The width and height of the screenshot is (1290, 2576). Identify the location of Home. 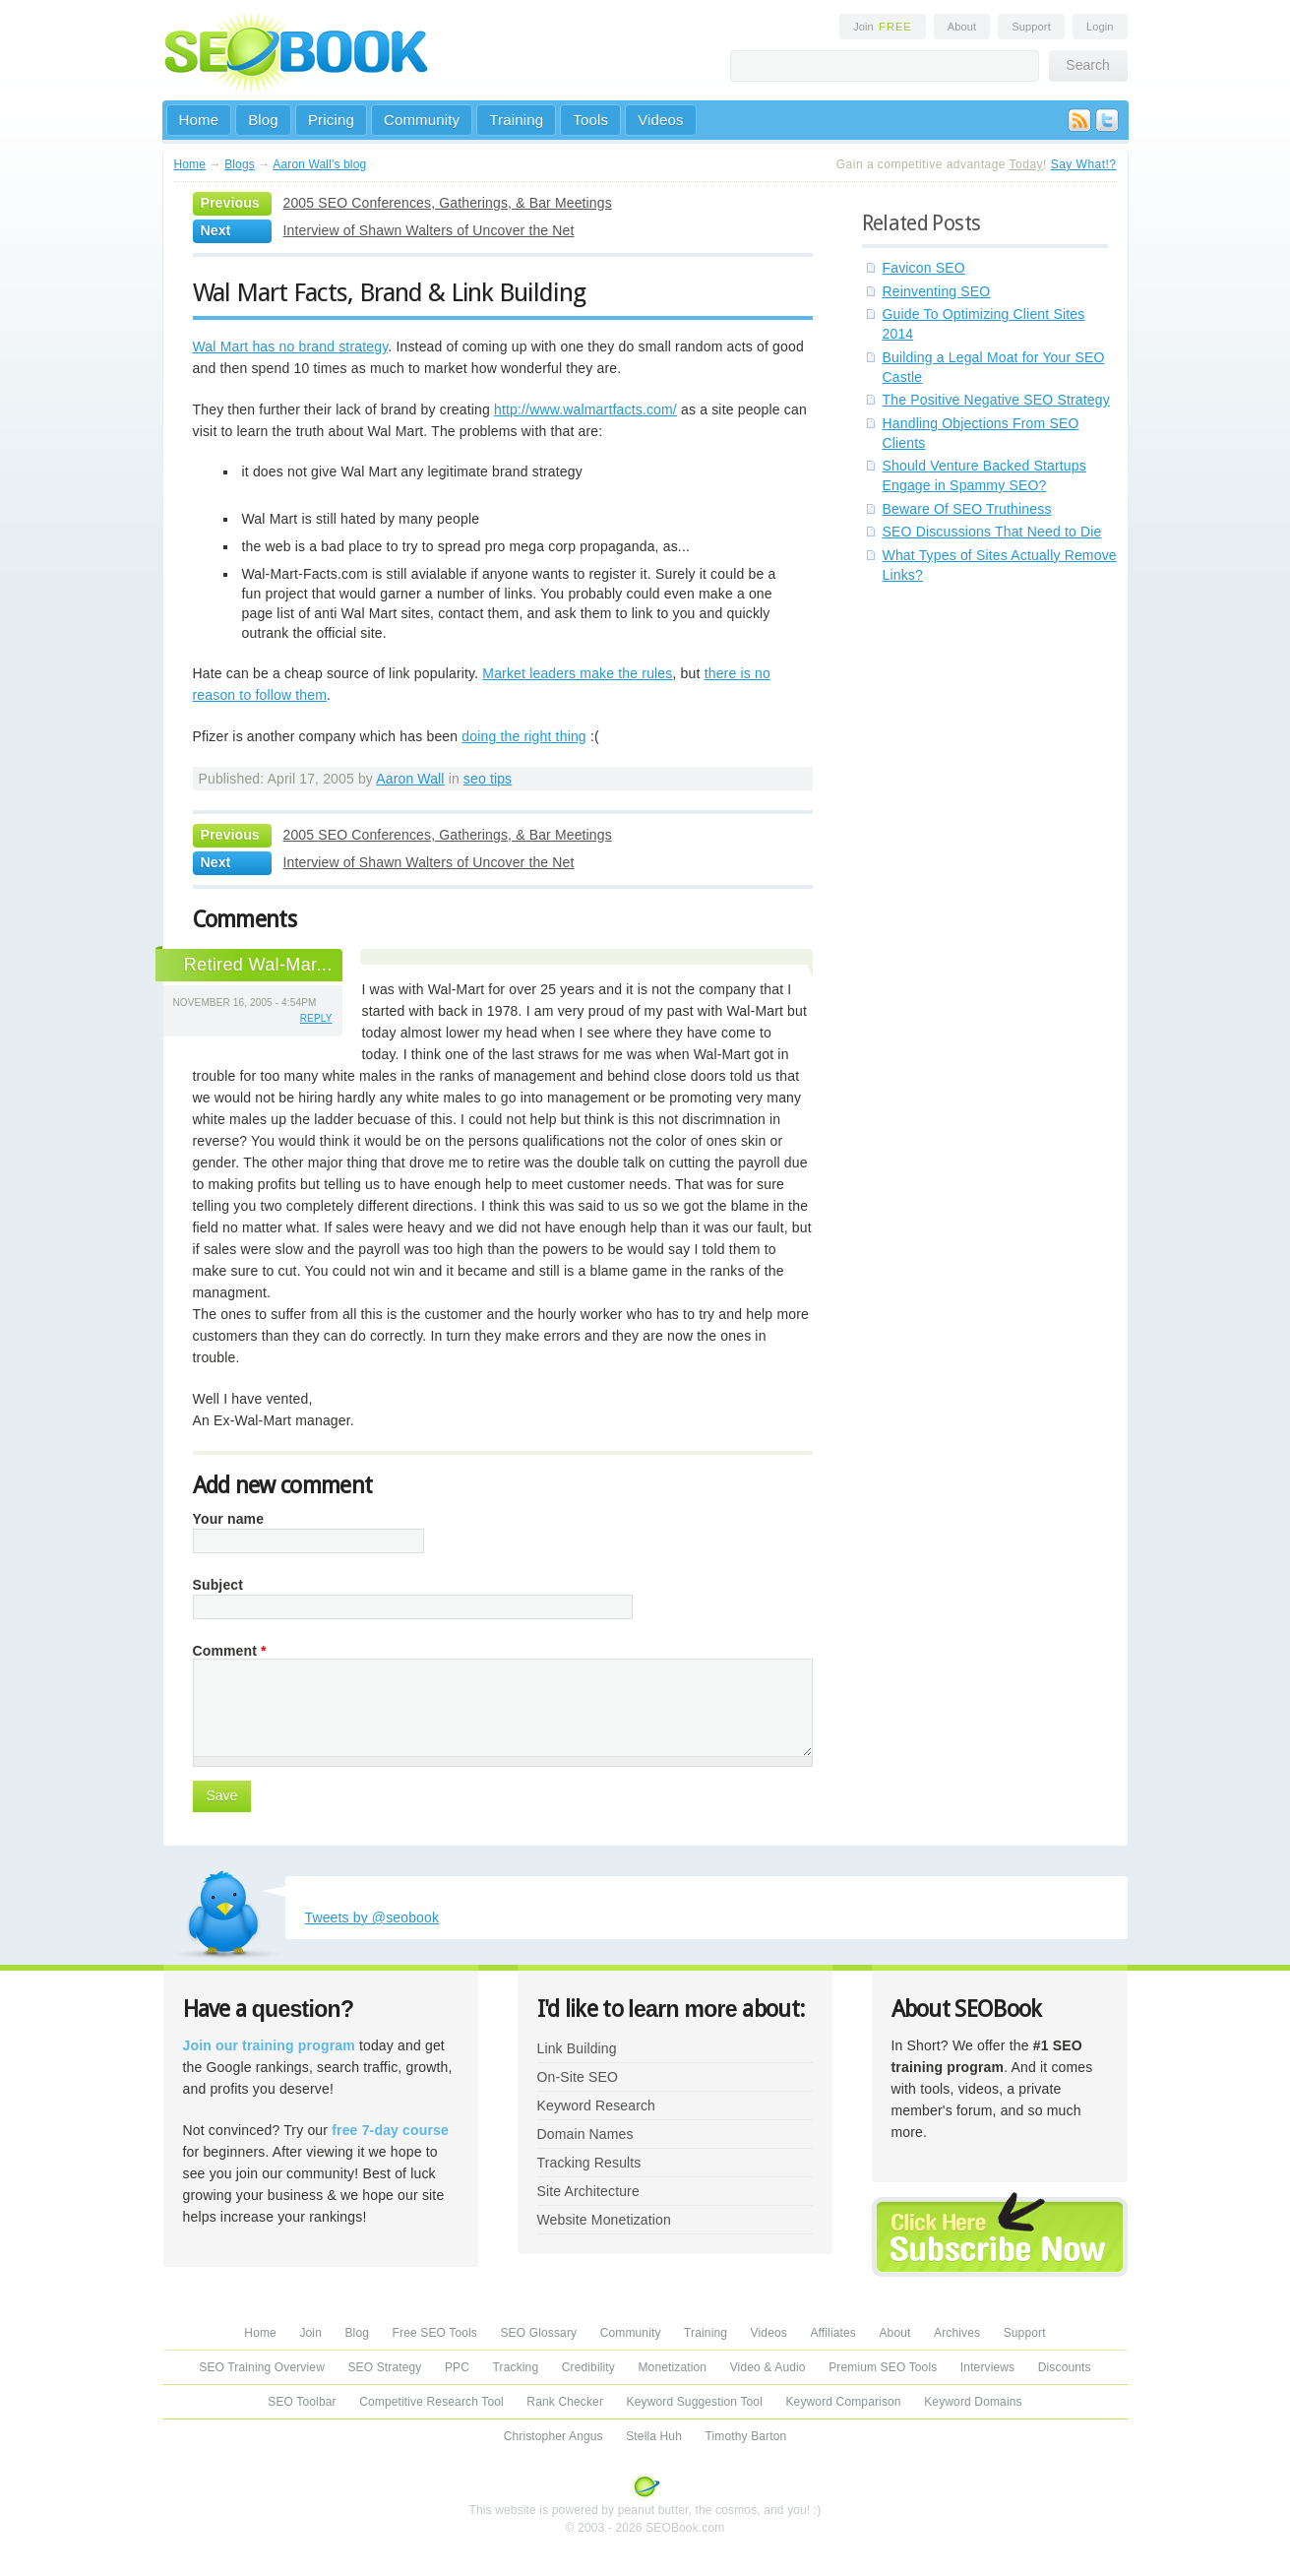
(199, 119).